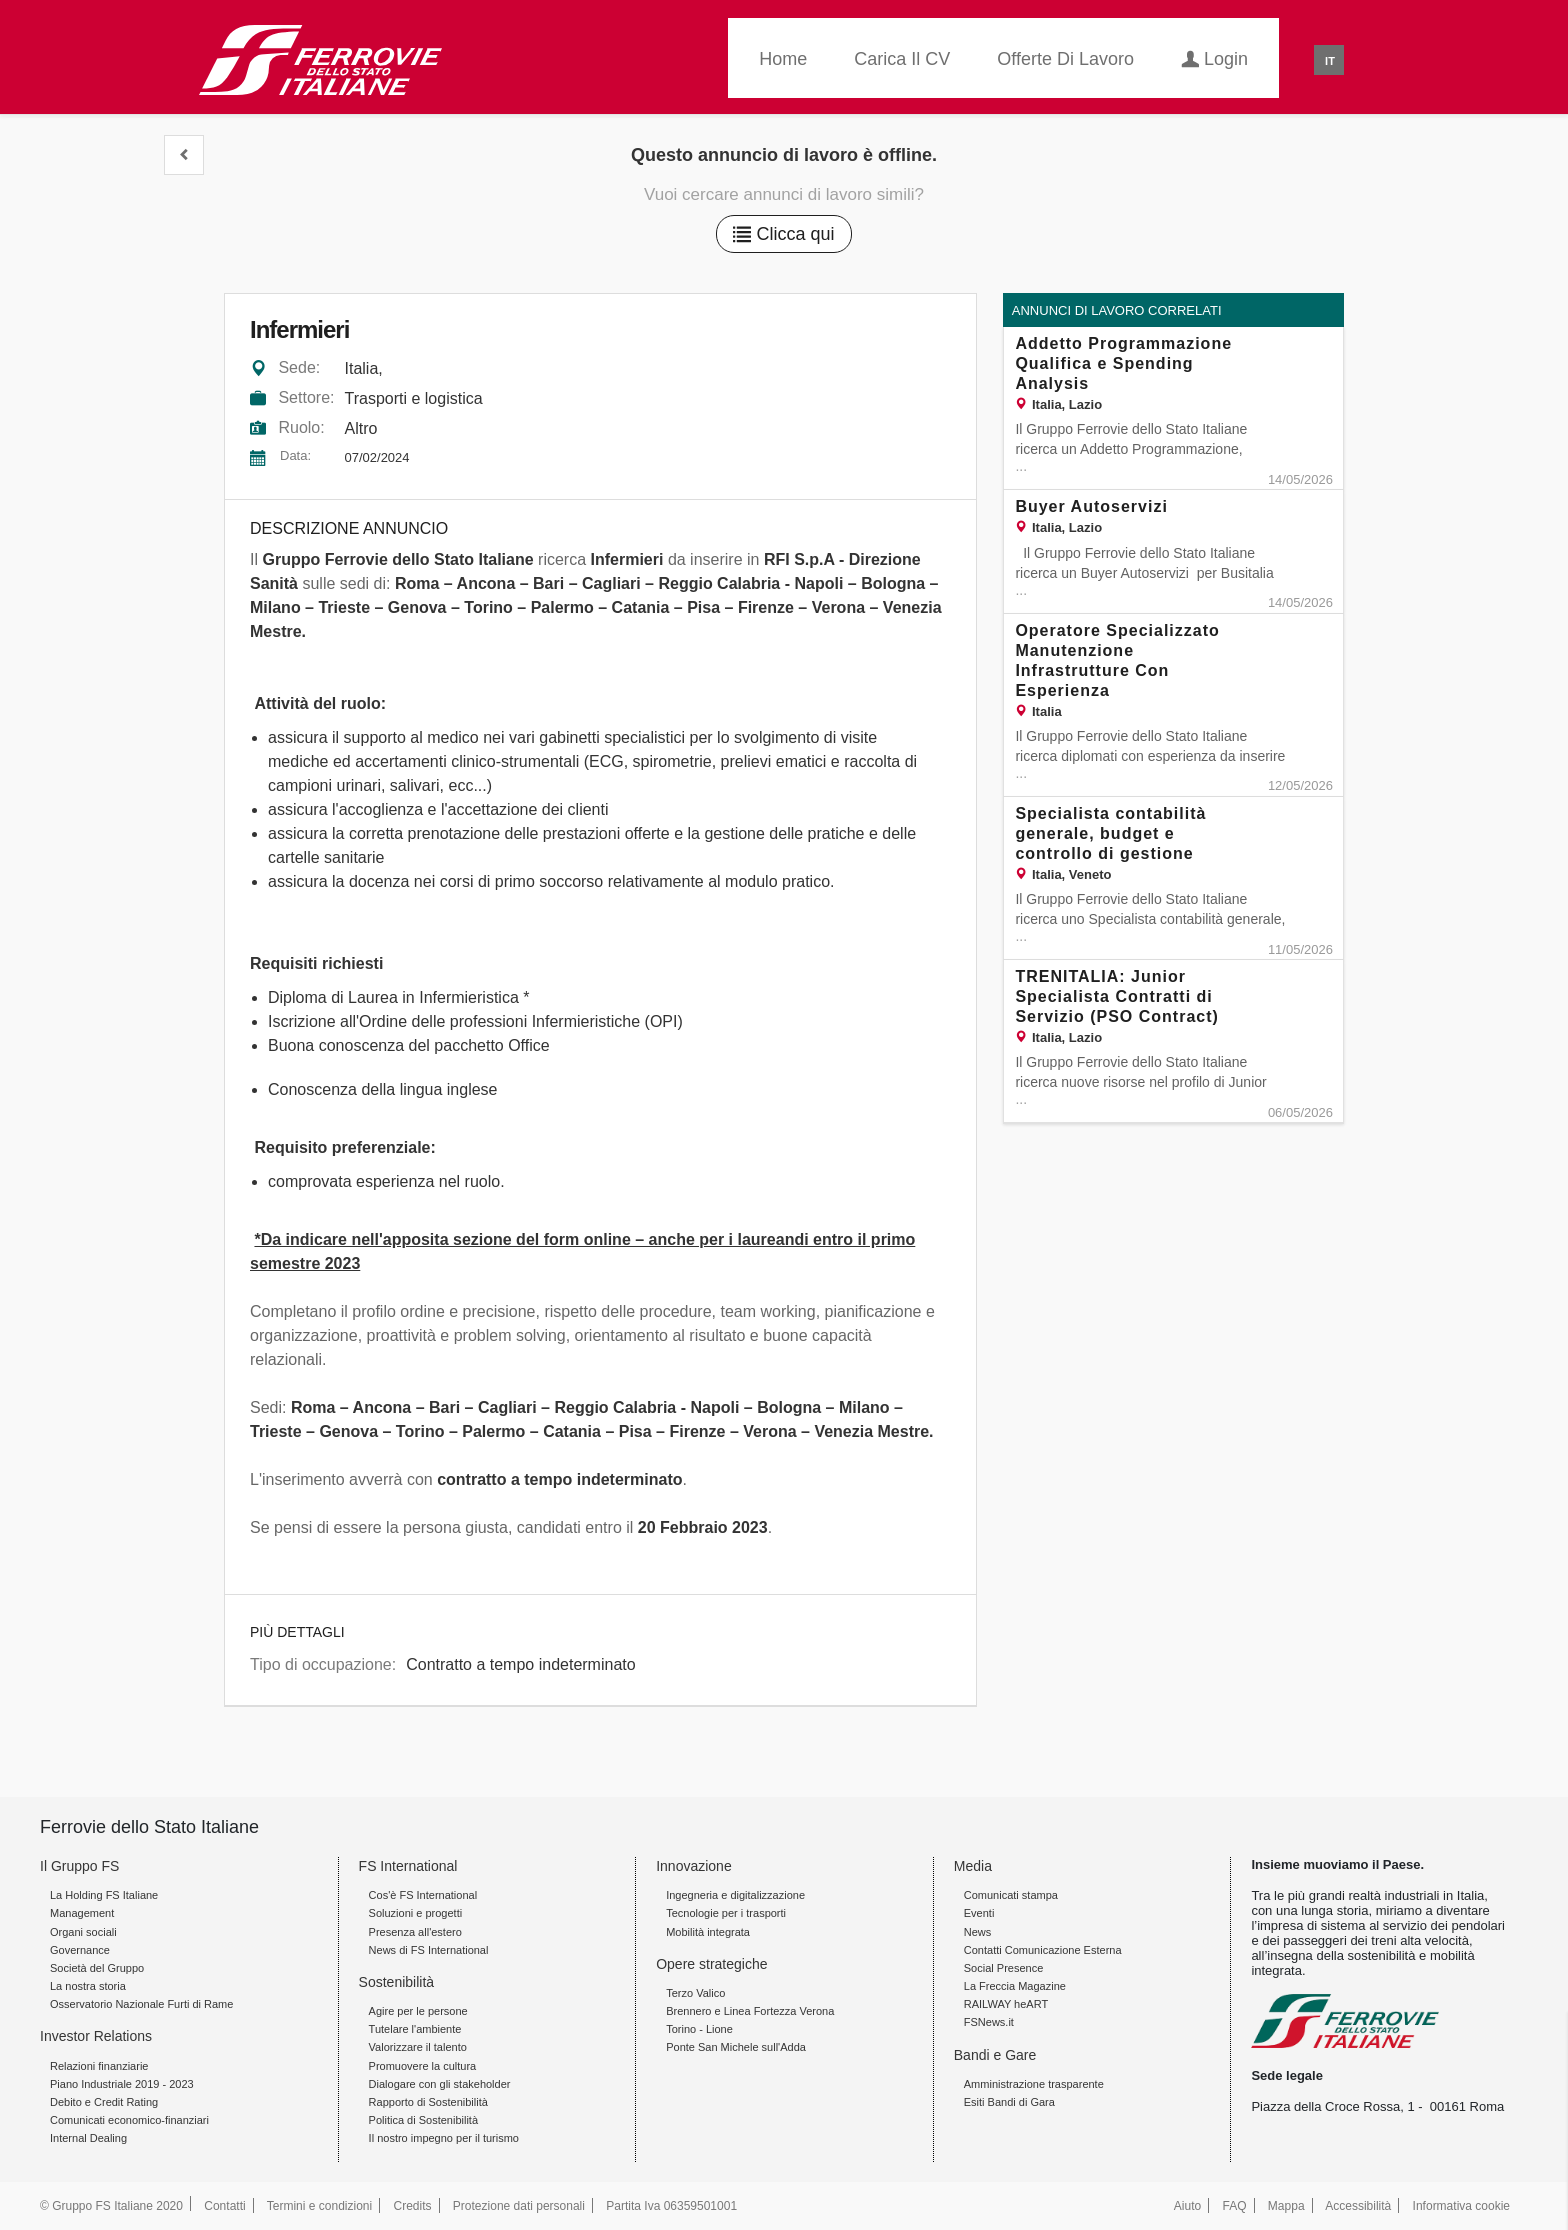 Image resolution: width=1568 pixels, height=2230 pixels. Describe the element at coordinates (440, 2084) in the screenshot. I see `Dialogare con gli stakeholder` at that location.